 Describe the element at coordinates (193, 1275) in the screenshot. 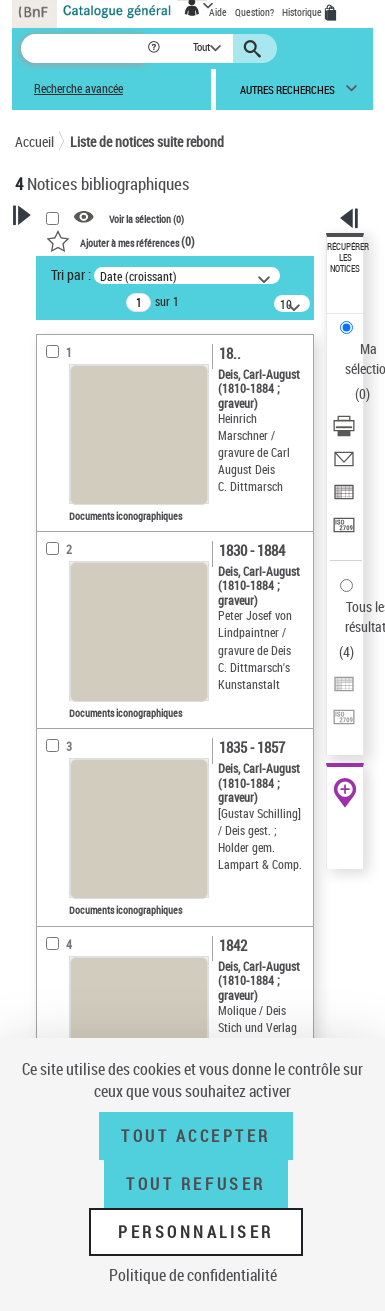

I see `Politique de confidentialité [link]` at that location.